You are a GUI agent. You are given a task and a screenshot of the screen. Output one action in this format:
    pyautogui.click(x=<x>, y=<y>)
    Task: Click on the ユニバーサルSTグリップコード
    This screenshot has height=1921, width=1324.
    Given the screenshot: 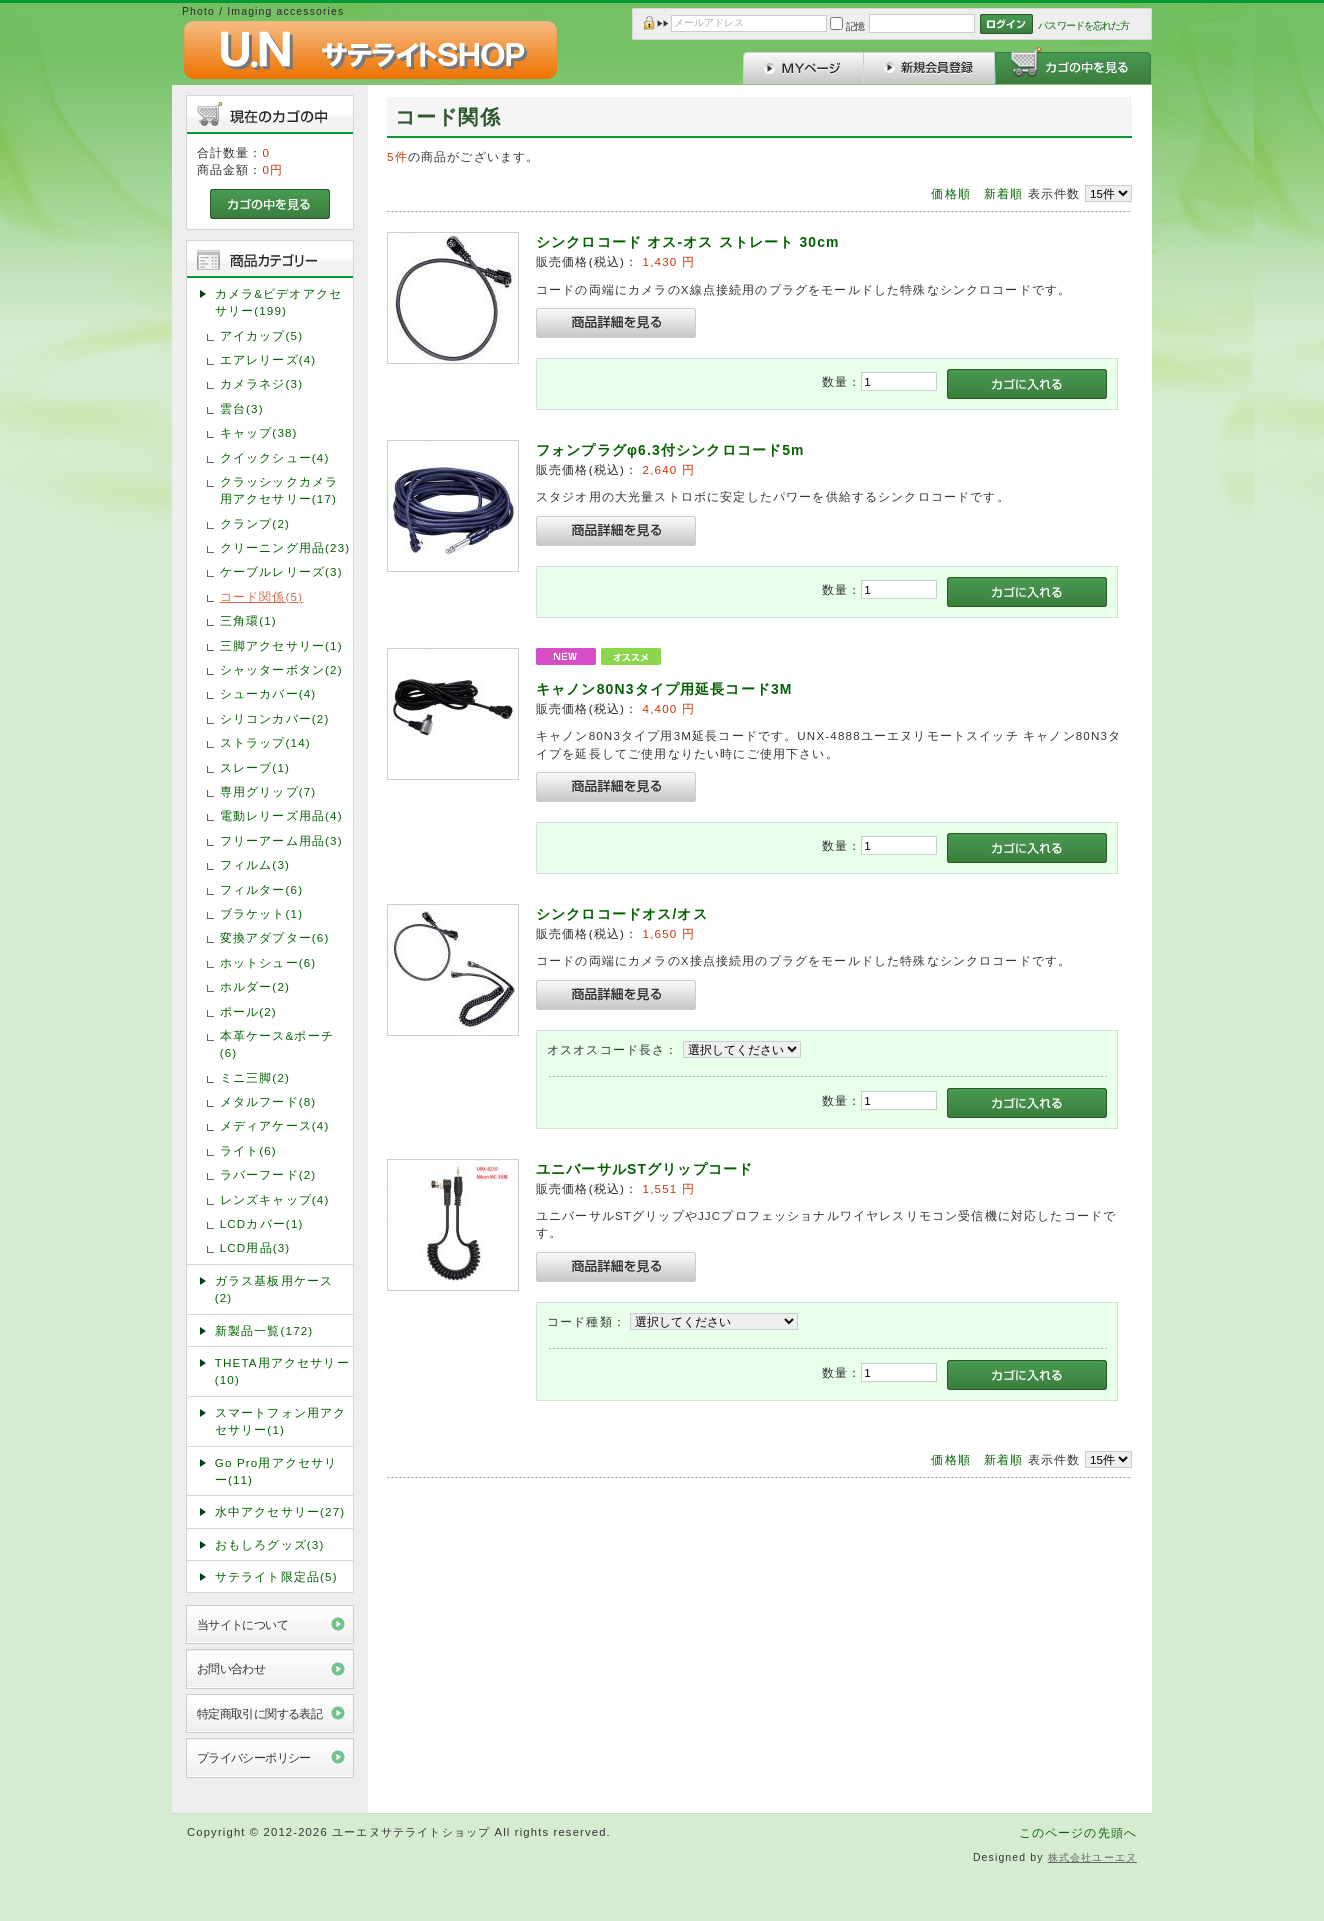 What is the action you would take?
    pyautogui.click(x=644, y=1169)
    